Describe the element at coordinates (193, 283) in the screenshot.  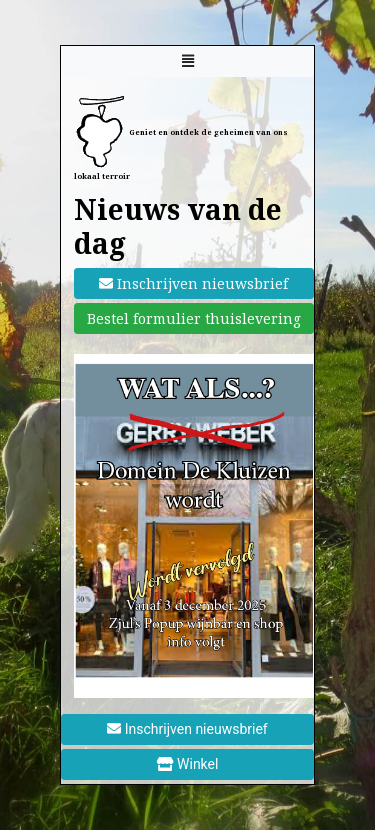
I see `Inschrijven nieuwsbrief` at that location.